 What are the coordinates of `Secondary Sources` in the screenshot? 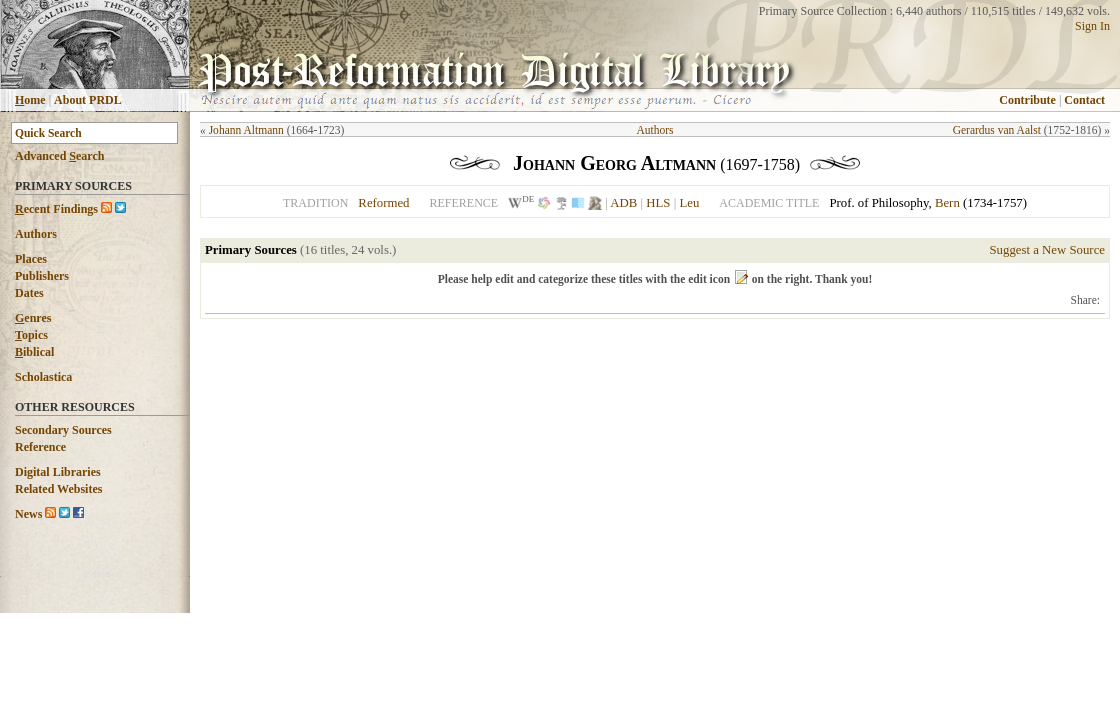 It's located at (63, 430).